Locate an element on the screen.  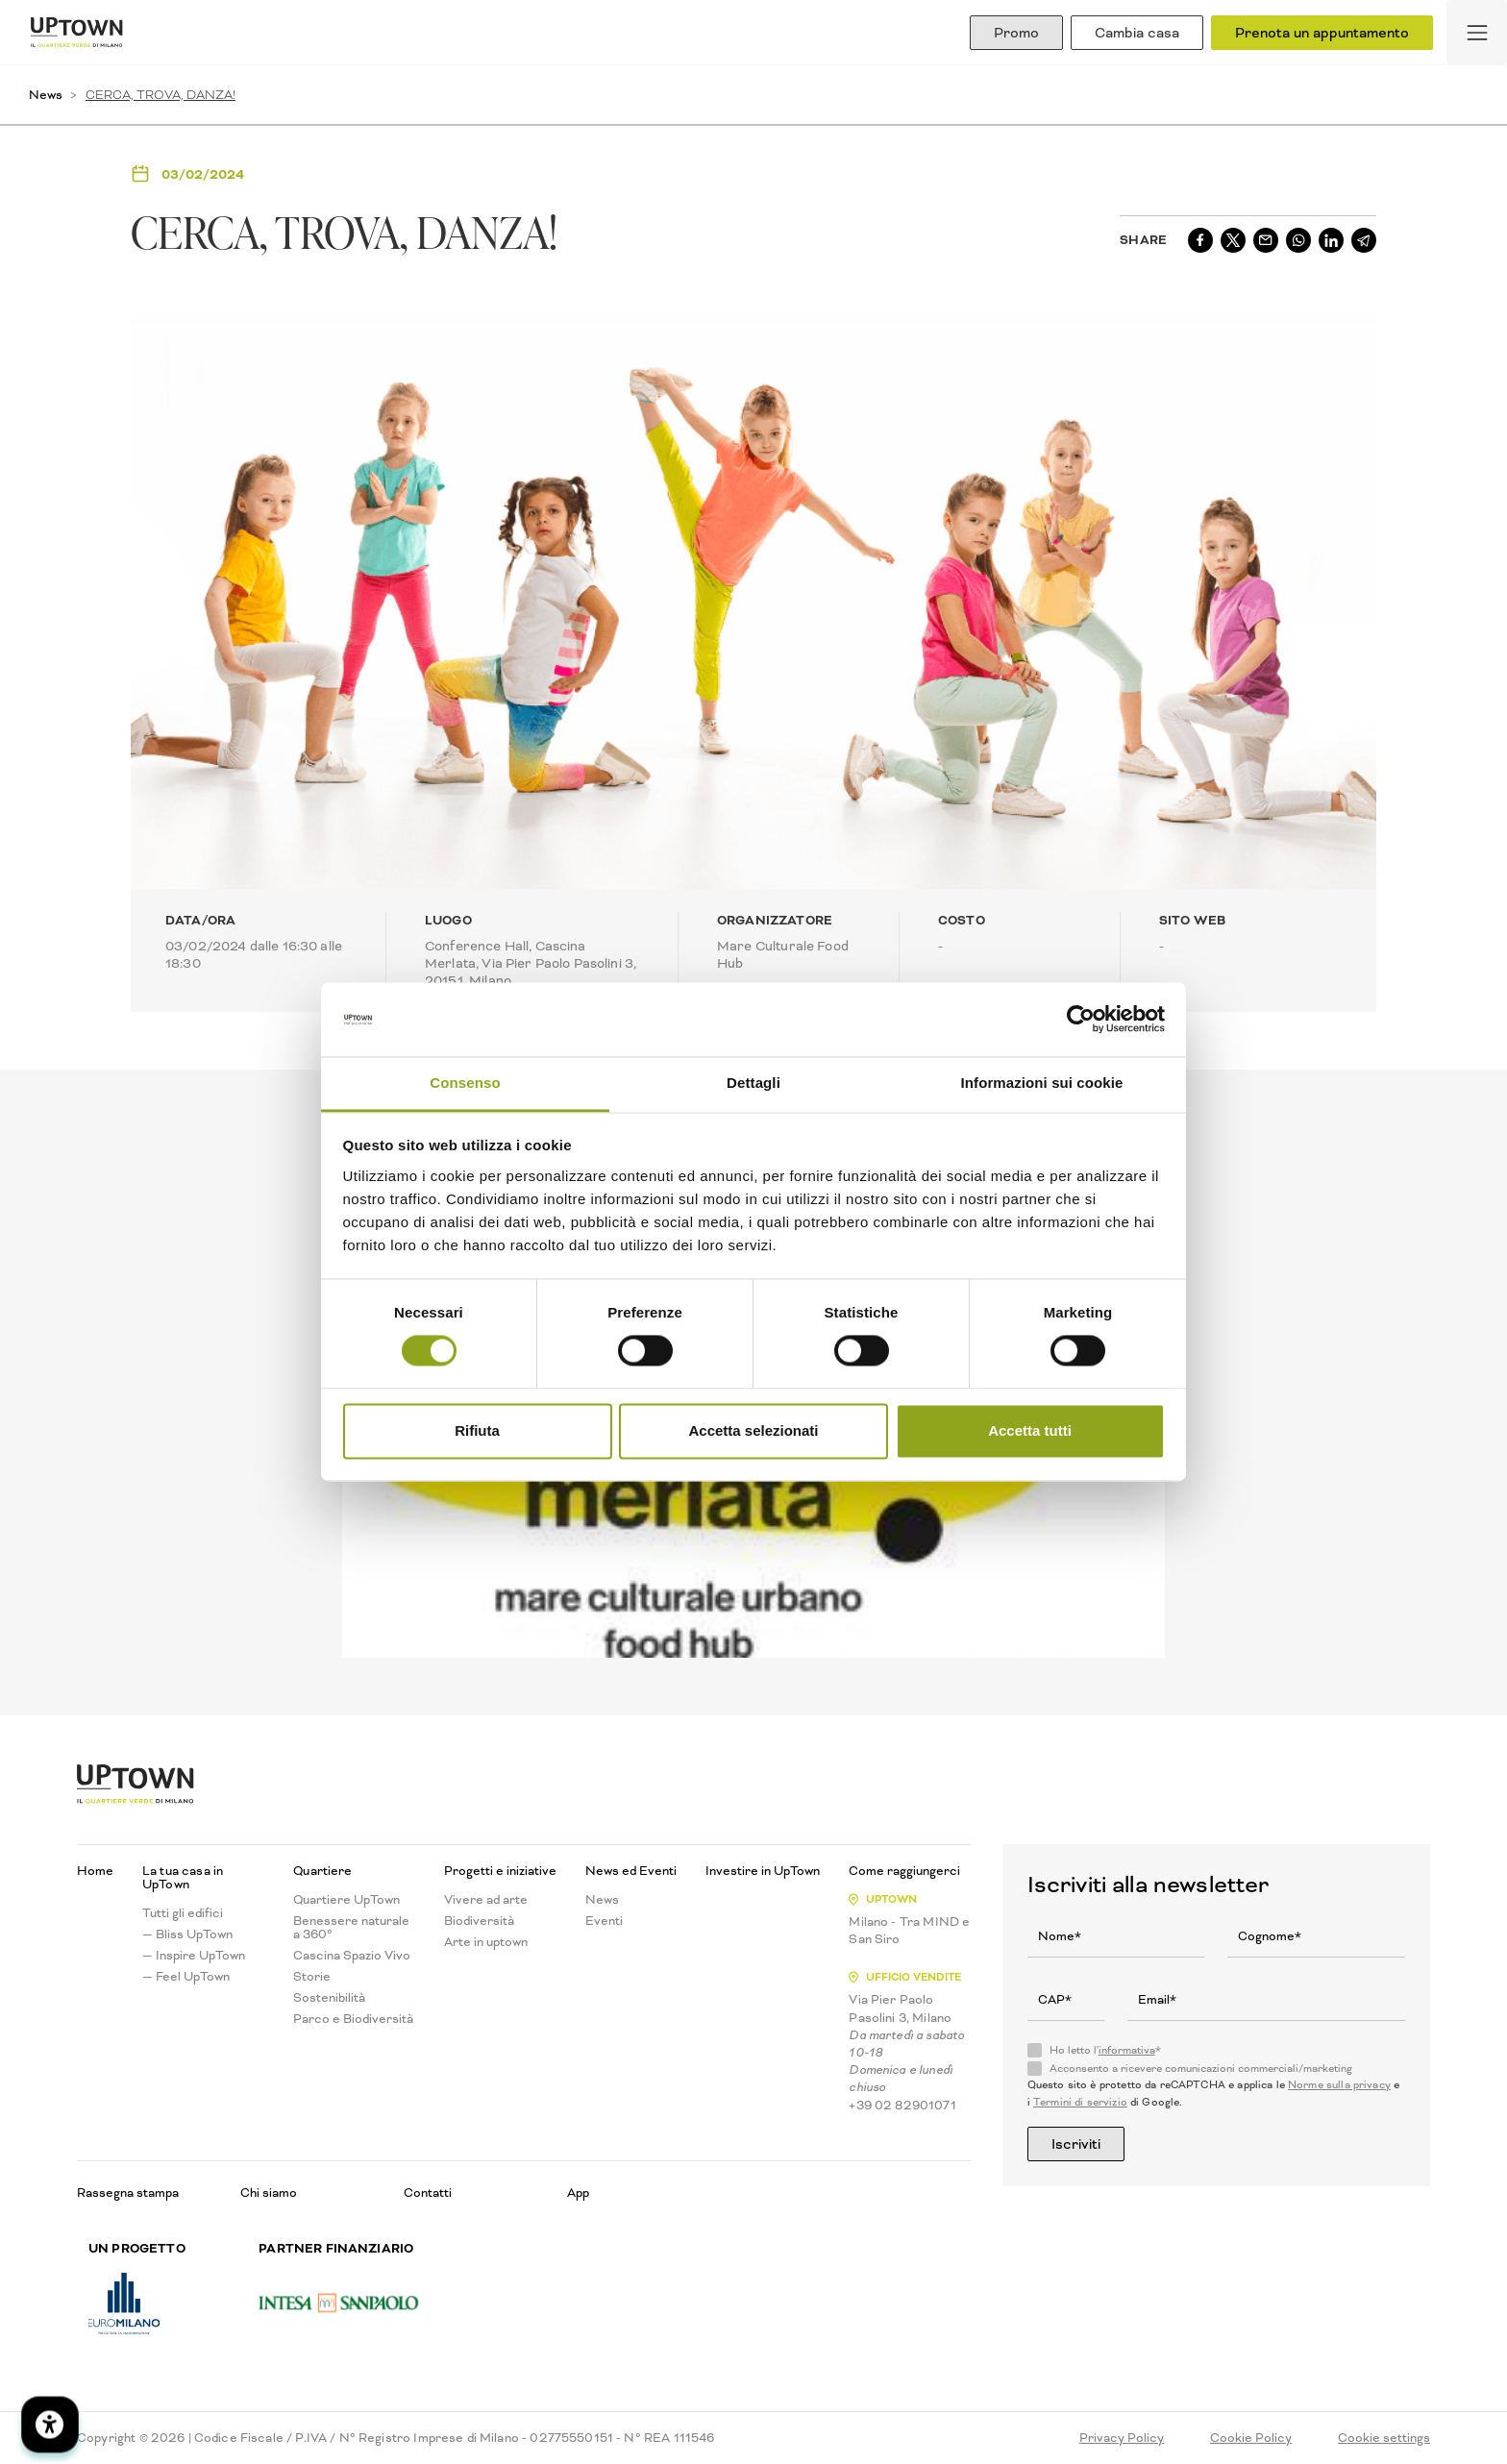
Storie is located at coordinates (312, 1977).